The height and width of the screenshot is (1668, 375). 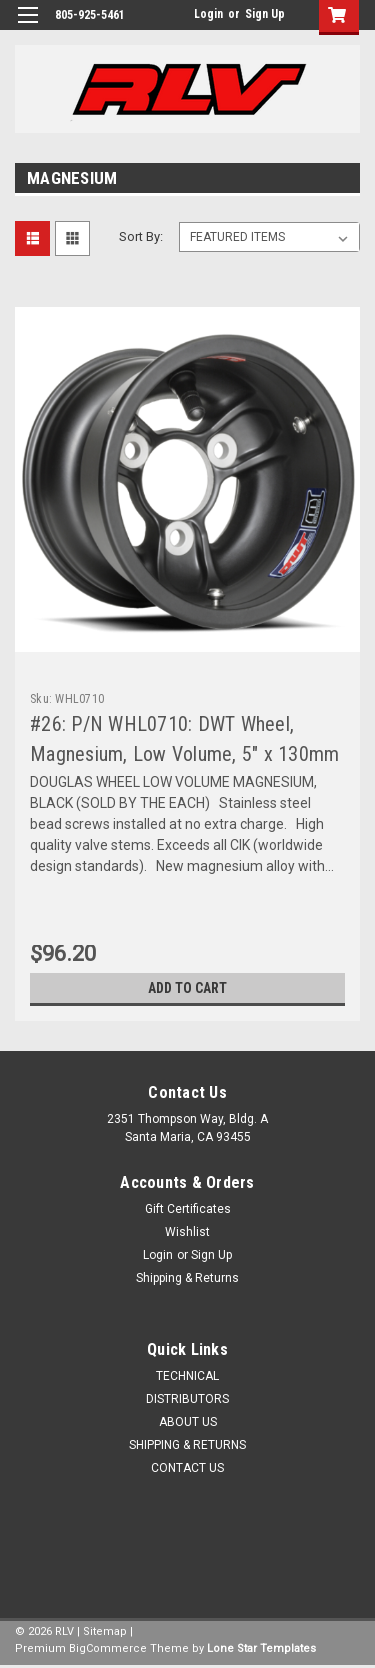 I want to click on Sort By:, so click(x=141, y=236).